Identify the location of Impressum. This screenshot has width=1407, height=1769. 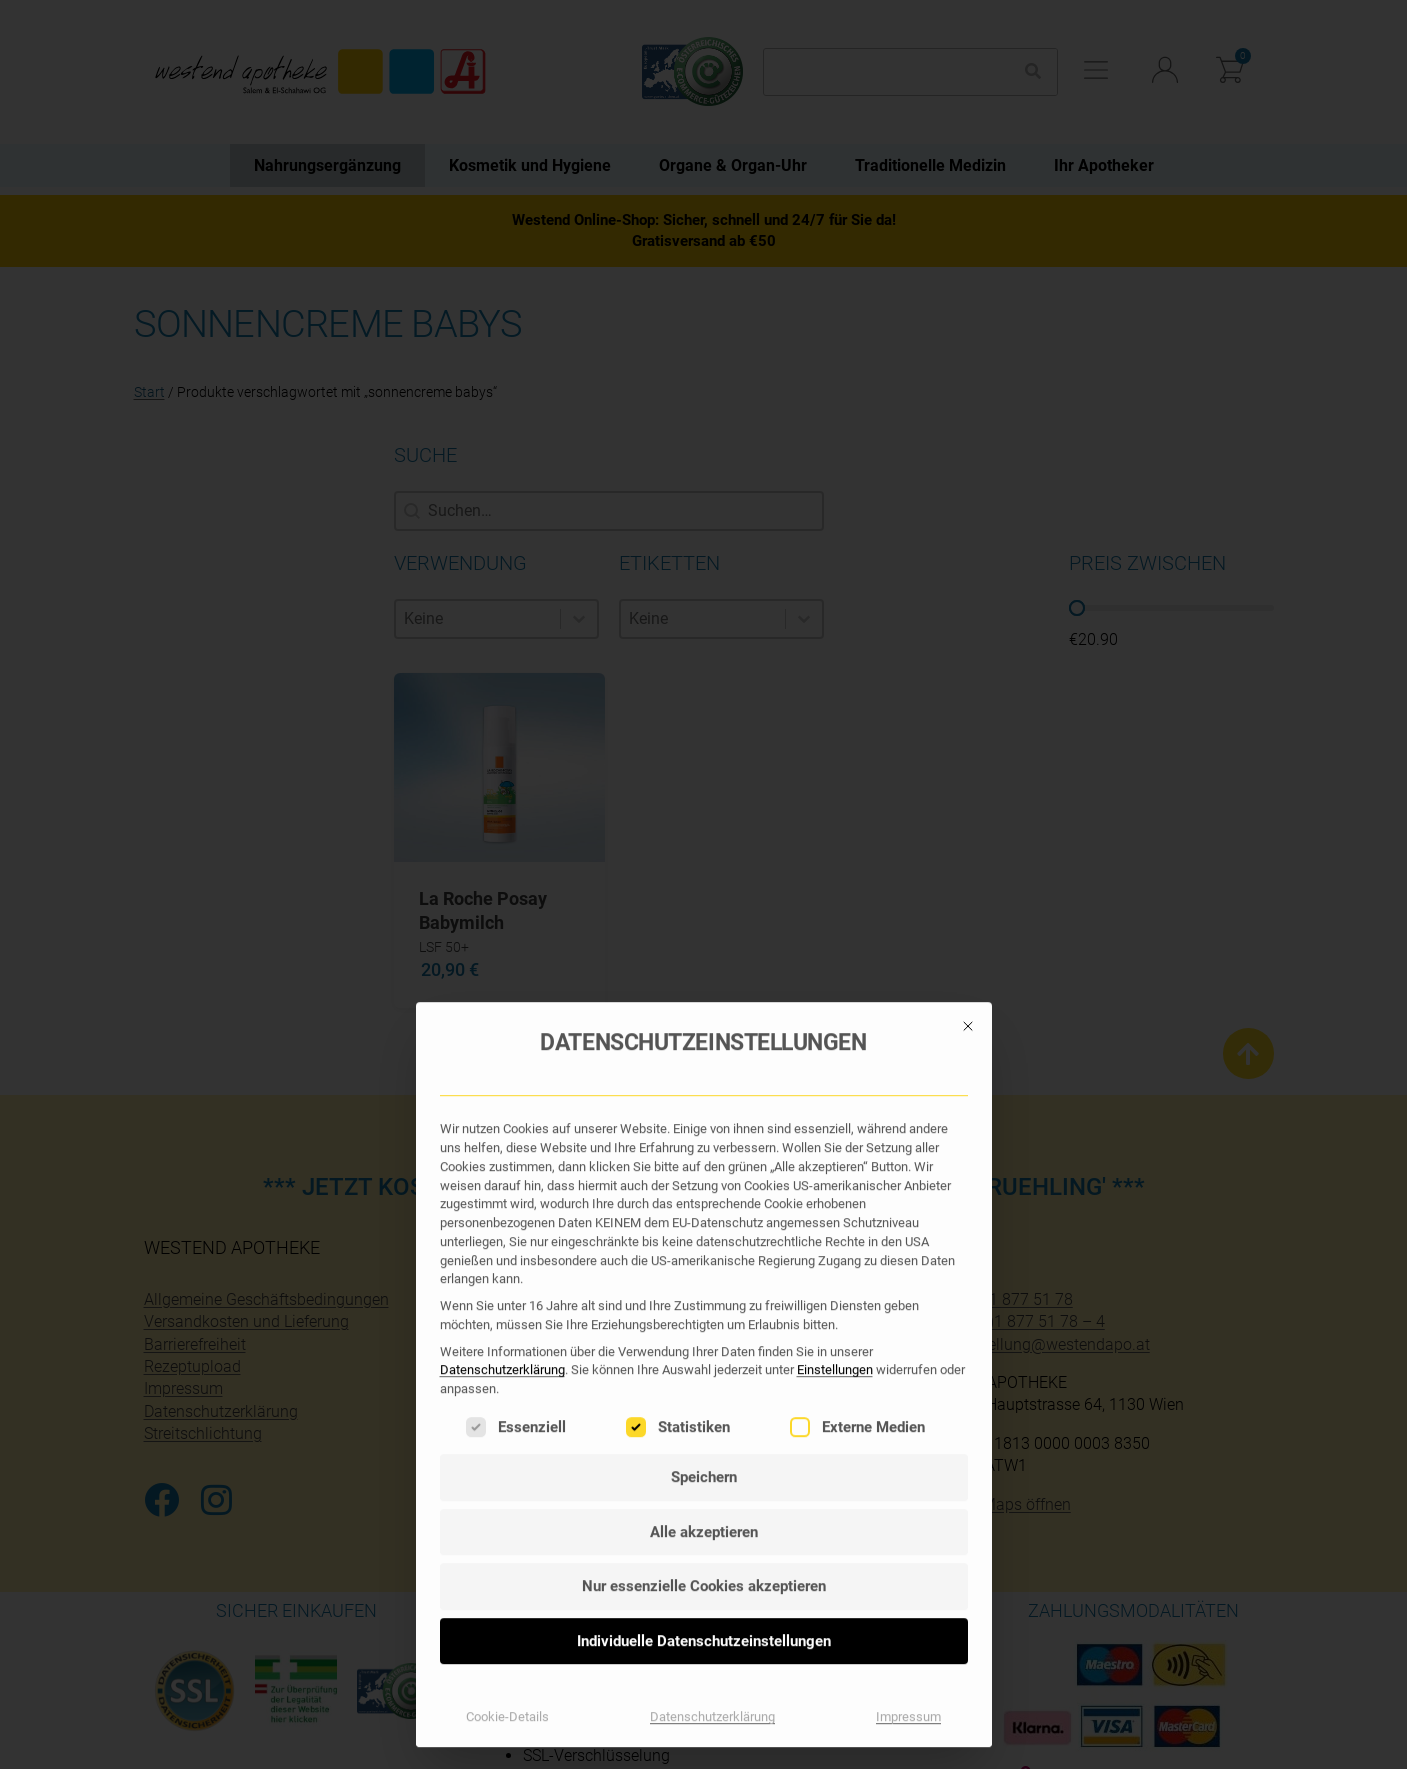
(908, 1197).